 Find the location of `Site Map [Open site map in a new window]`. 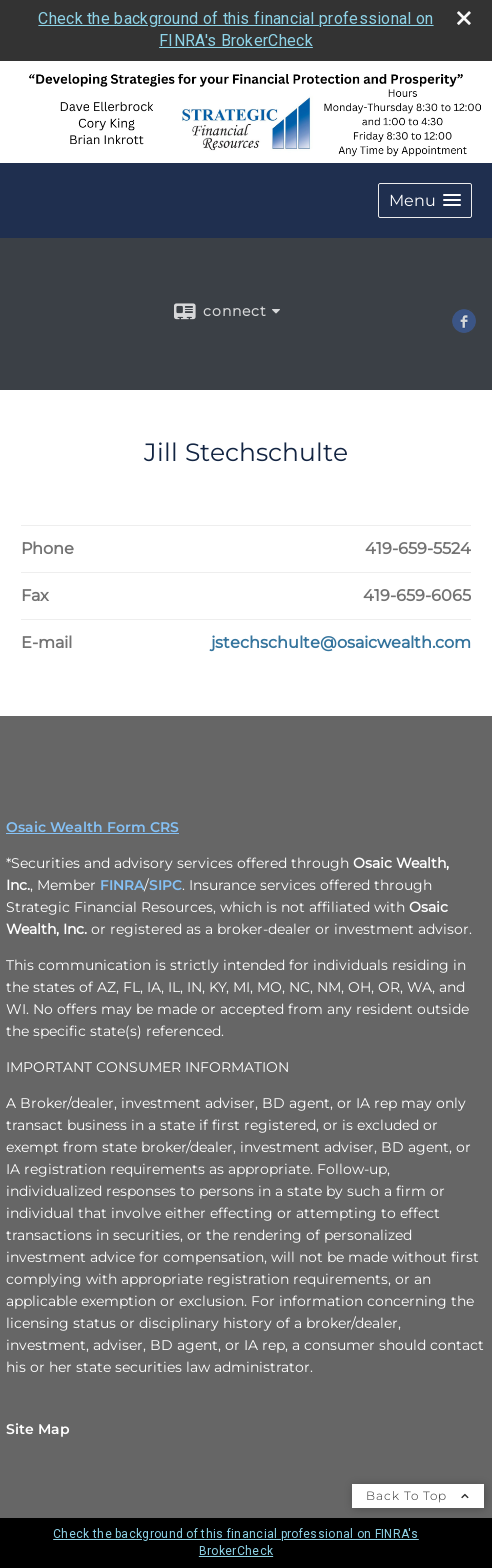

Site Map [Open site map in a new window] is located at coordinates (38, 1429).